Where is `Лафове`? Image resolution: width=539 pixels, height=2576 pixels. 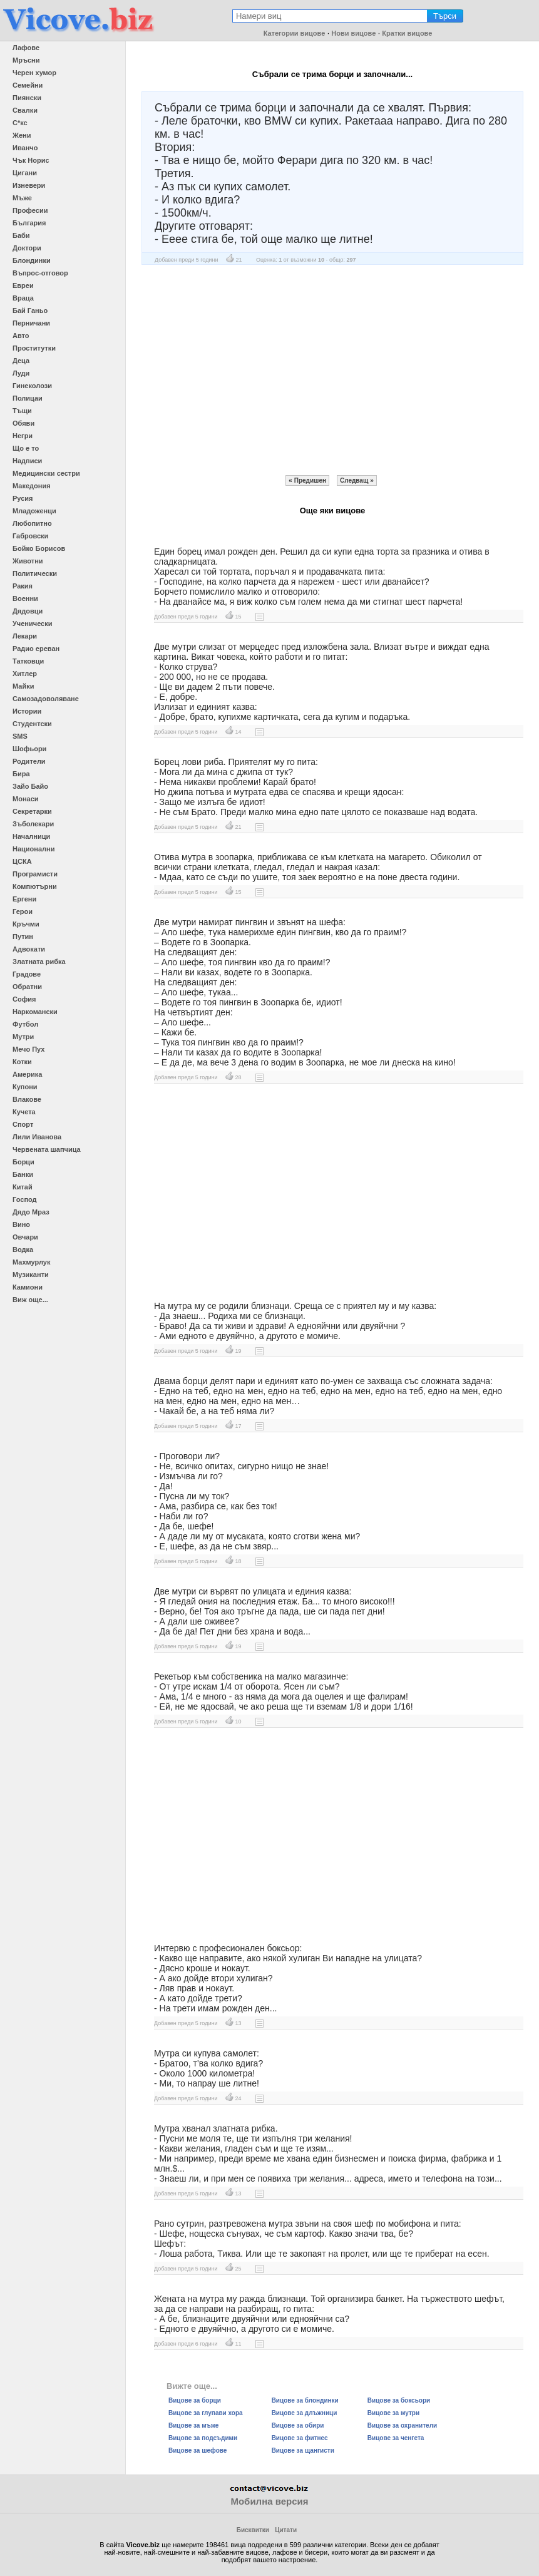
Лафове is located at coordinates (26, 47).